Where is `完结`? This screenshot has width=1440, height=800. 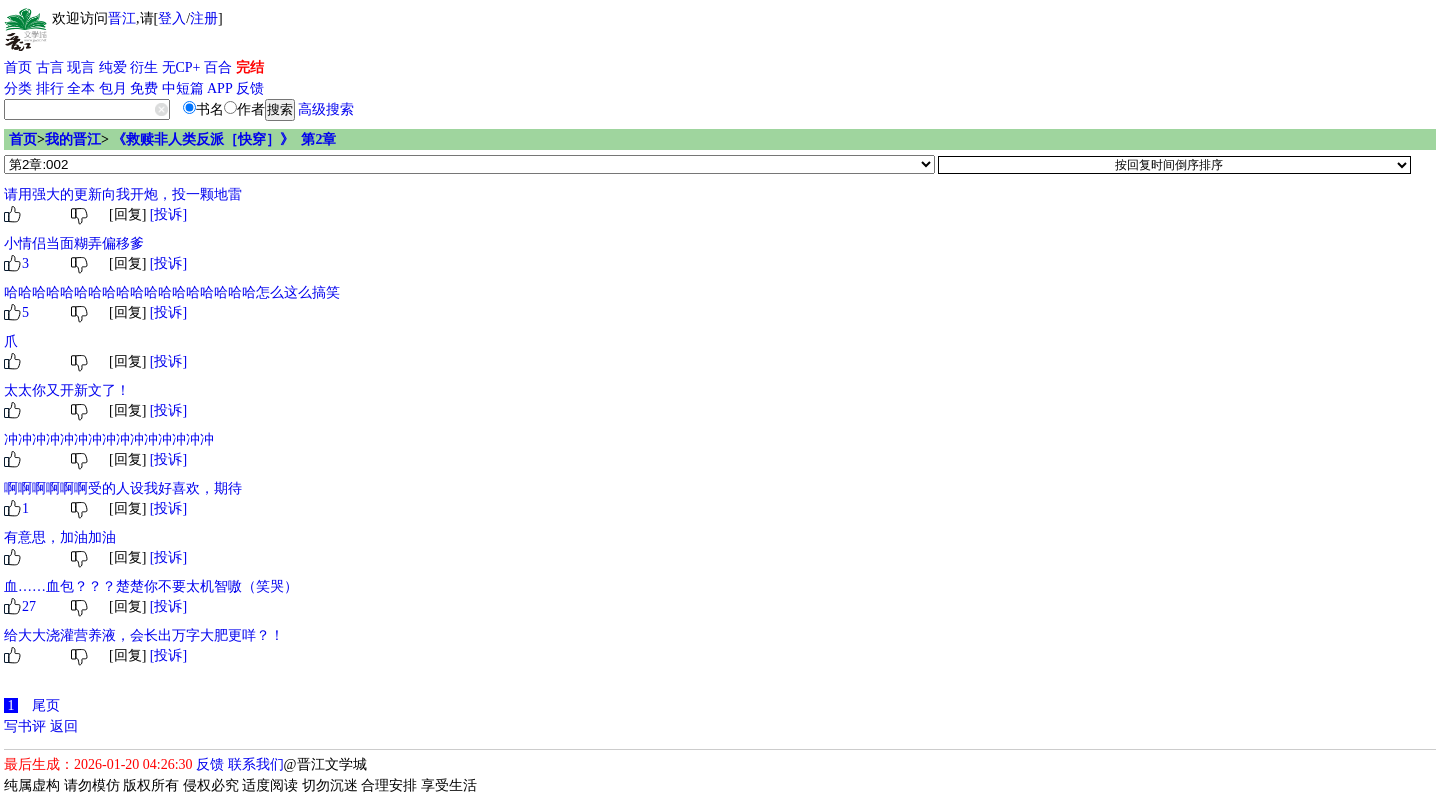
完结 is located at coordinates (250, 67).